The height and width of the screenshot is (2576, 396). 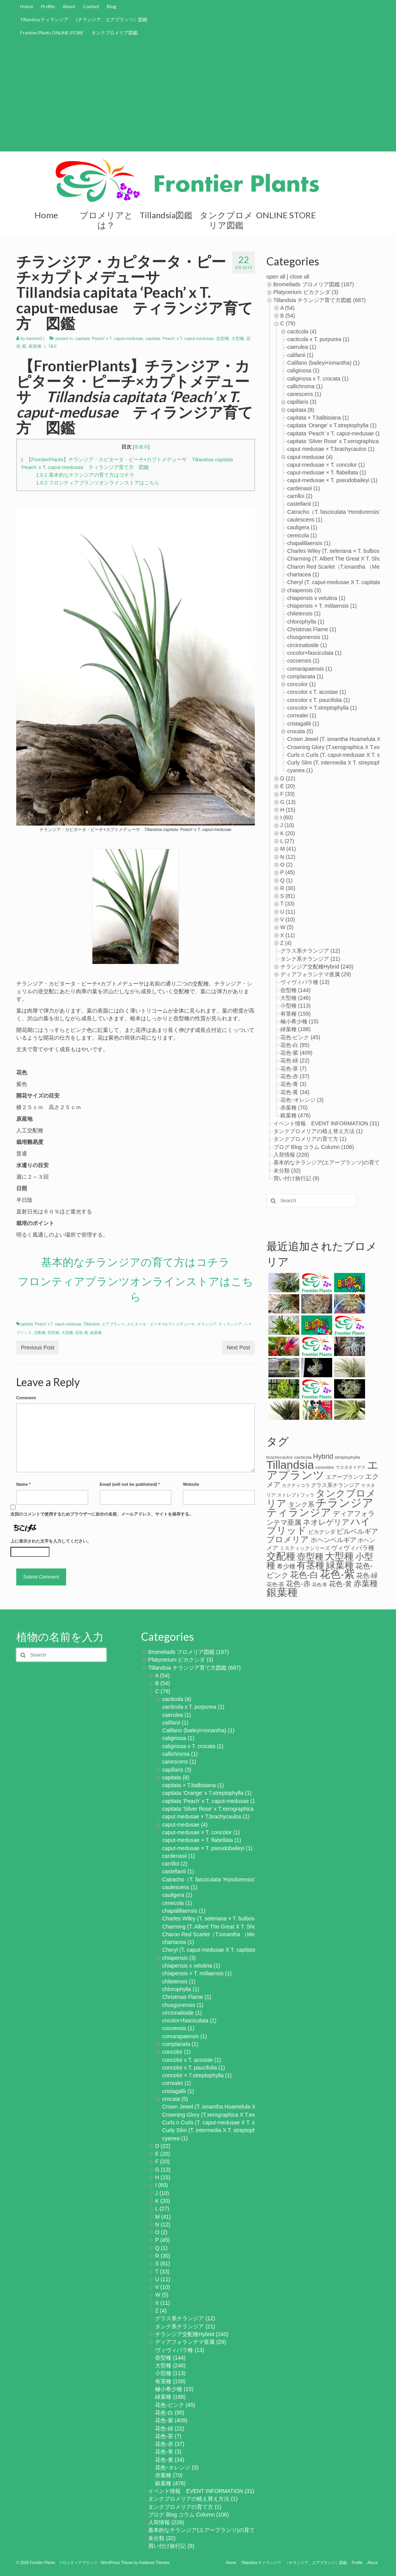 I want to click on Comment, so click(x=26, y=1397).